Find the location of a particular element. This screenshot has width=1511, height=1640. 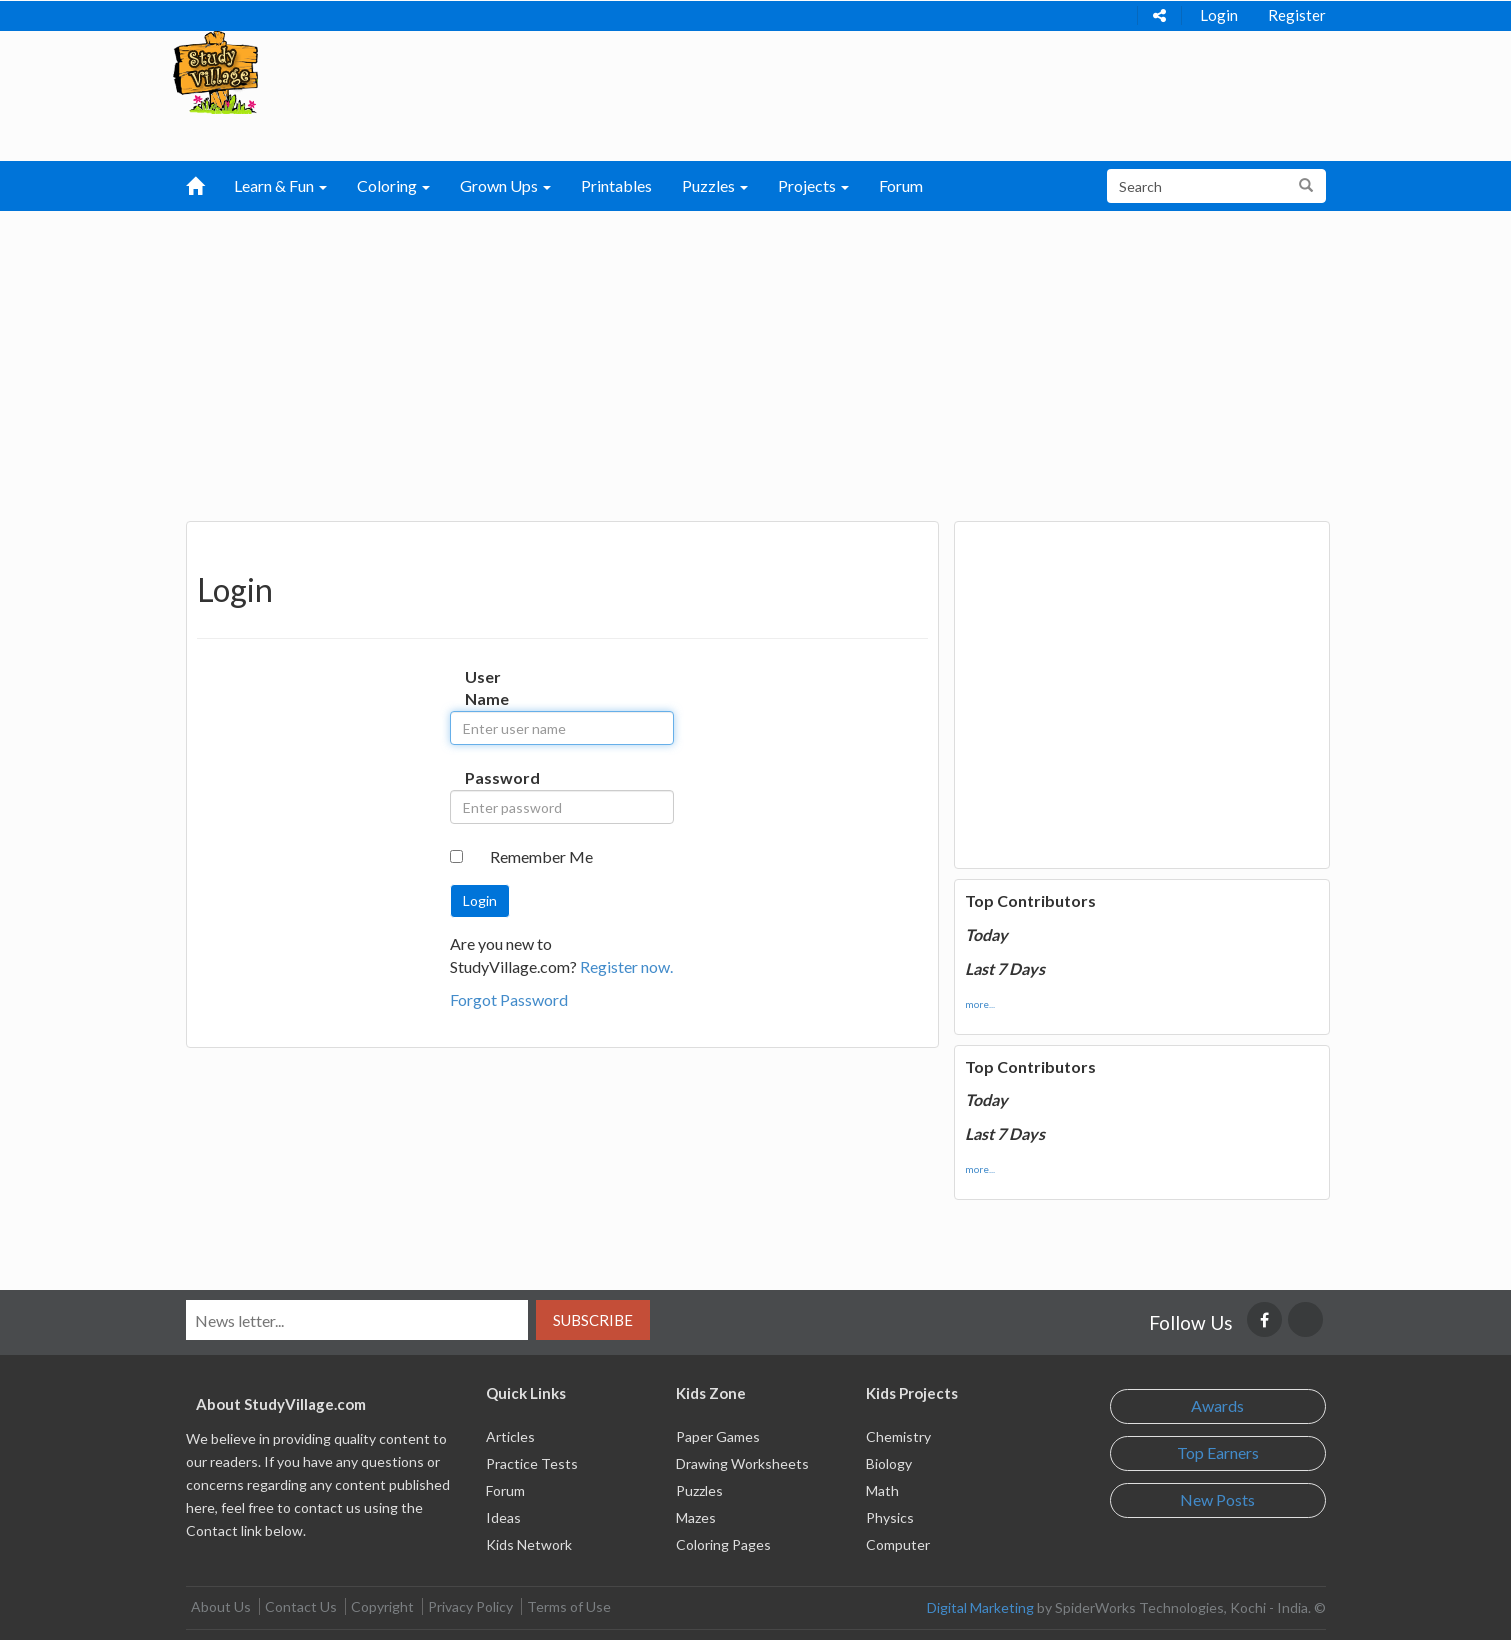

Printables is located at coordinates (616, 185).